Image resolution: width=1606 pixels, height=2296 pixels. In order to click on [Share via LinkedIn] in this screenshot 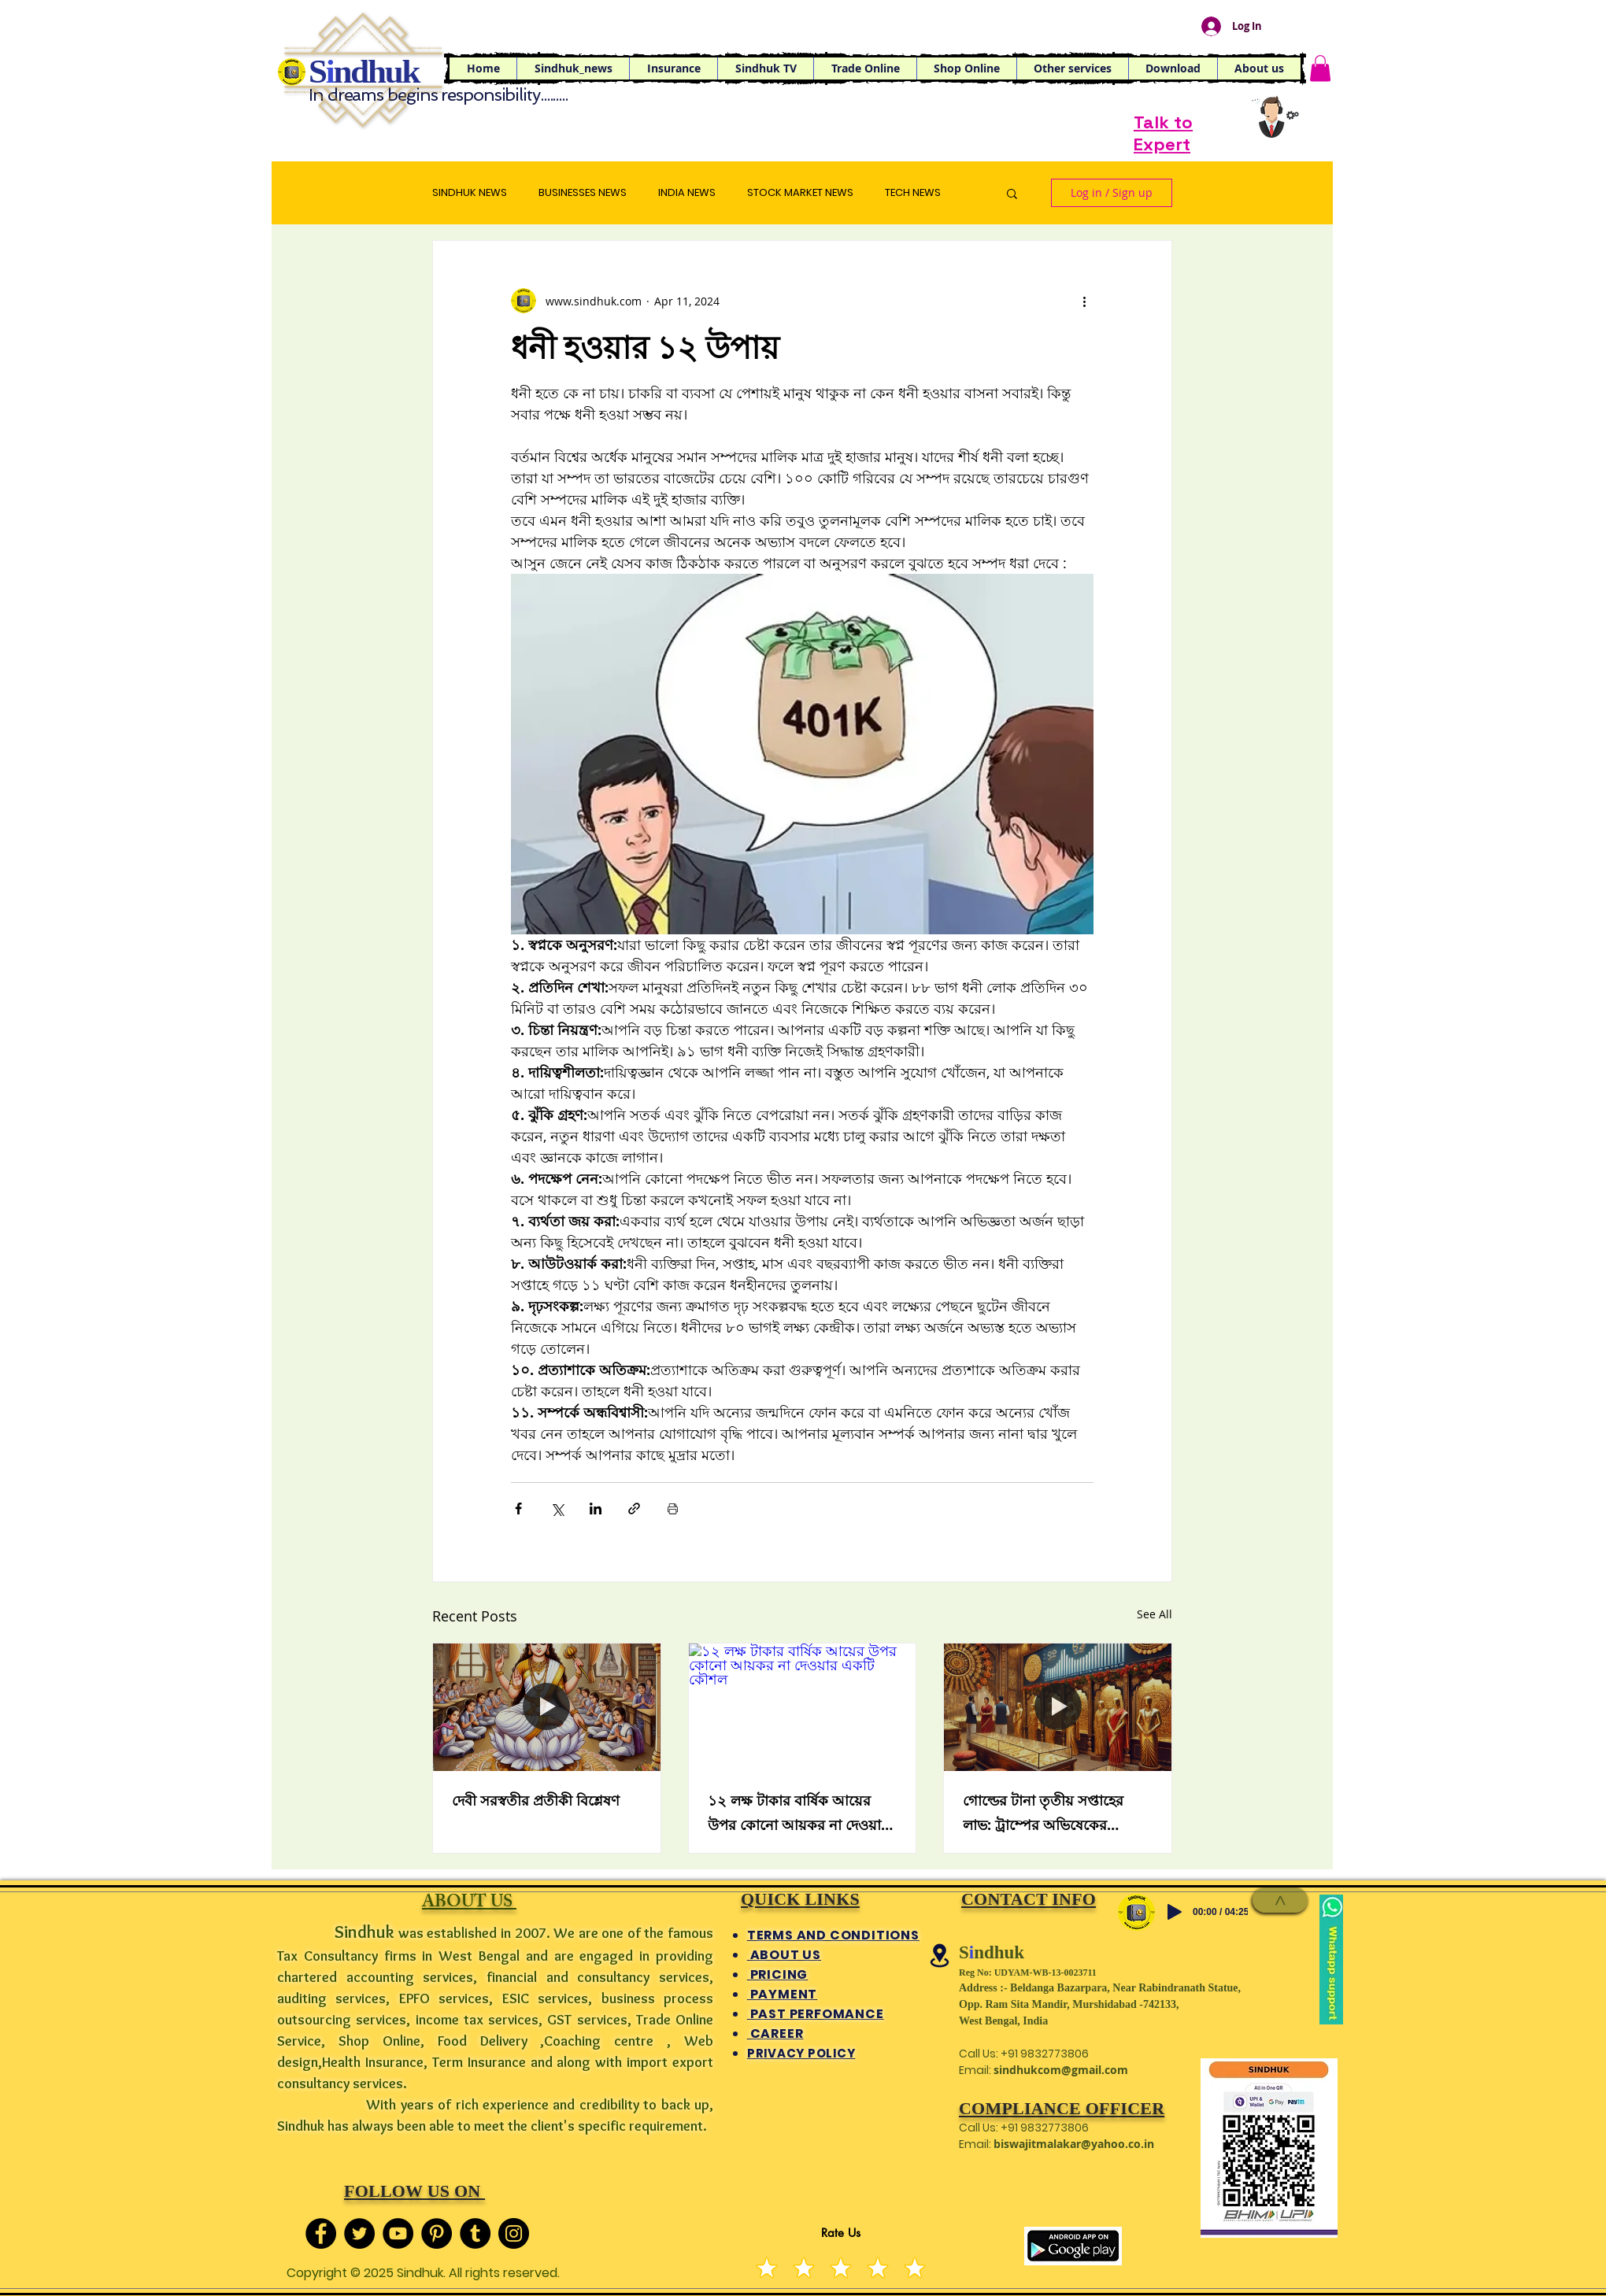, I will do `click(595, 1508)`.